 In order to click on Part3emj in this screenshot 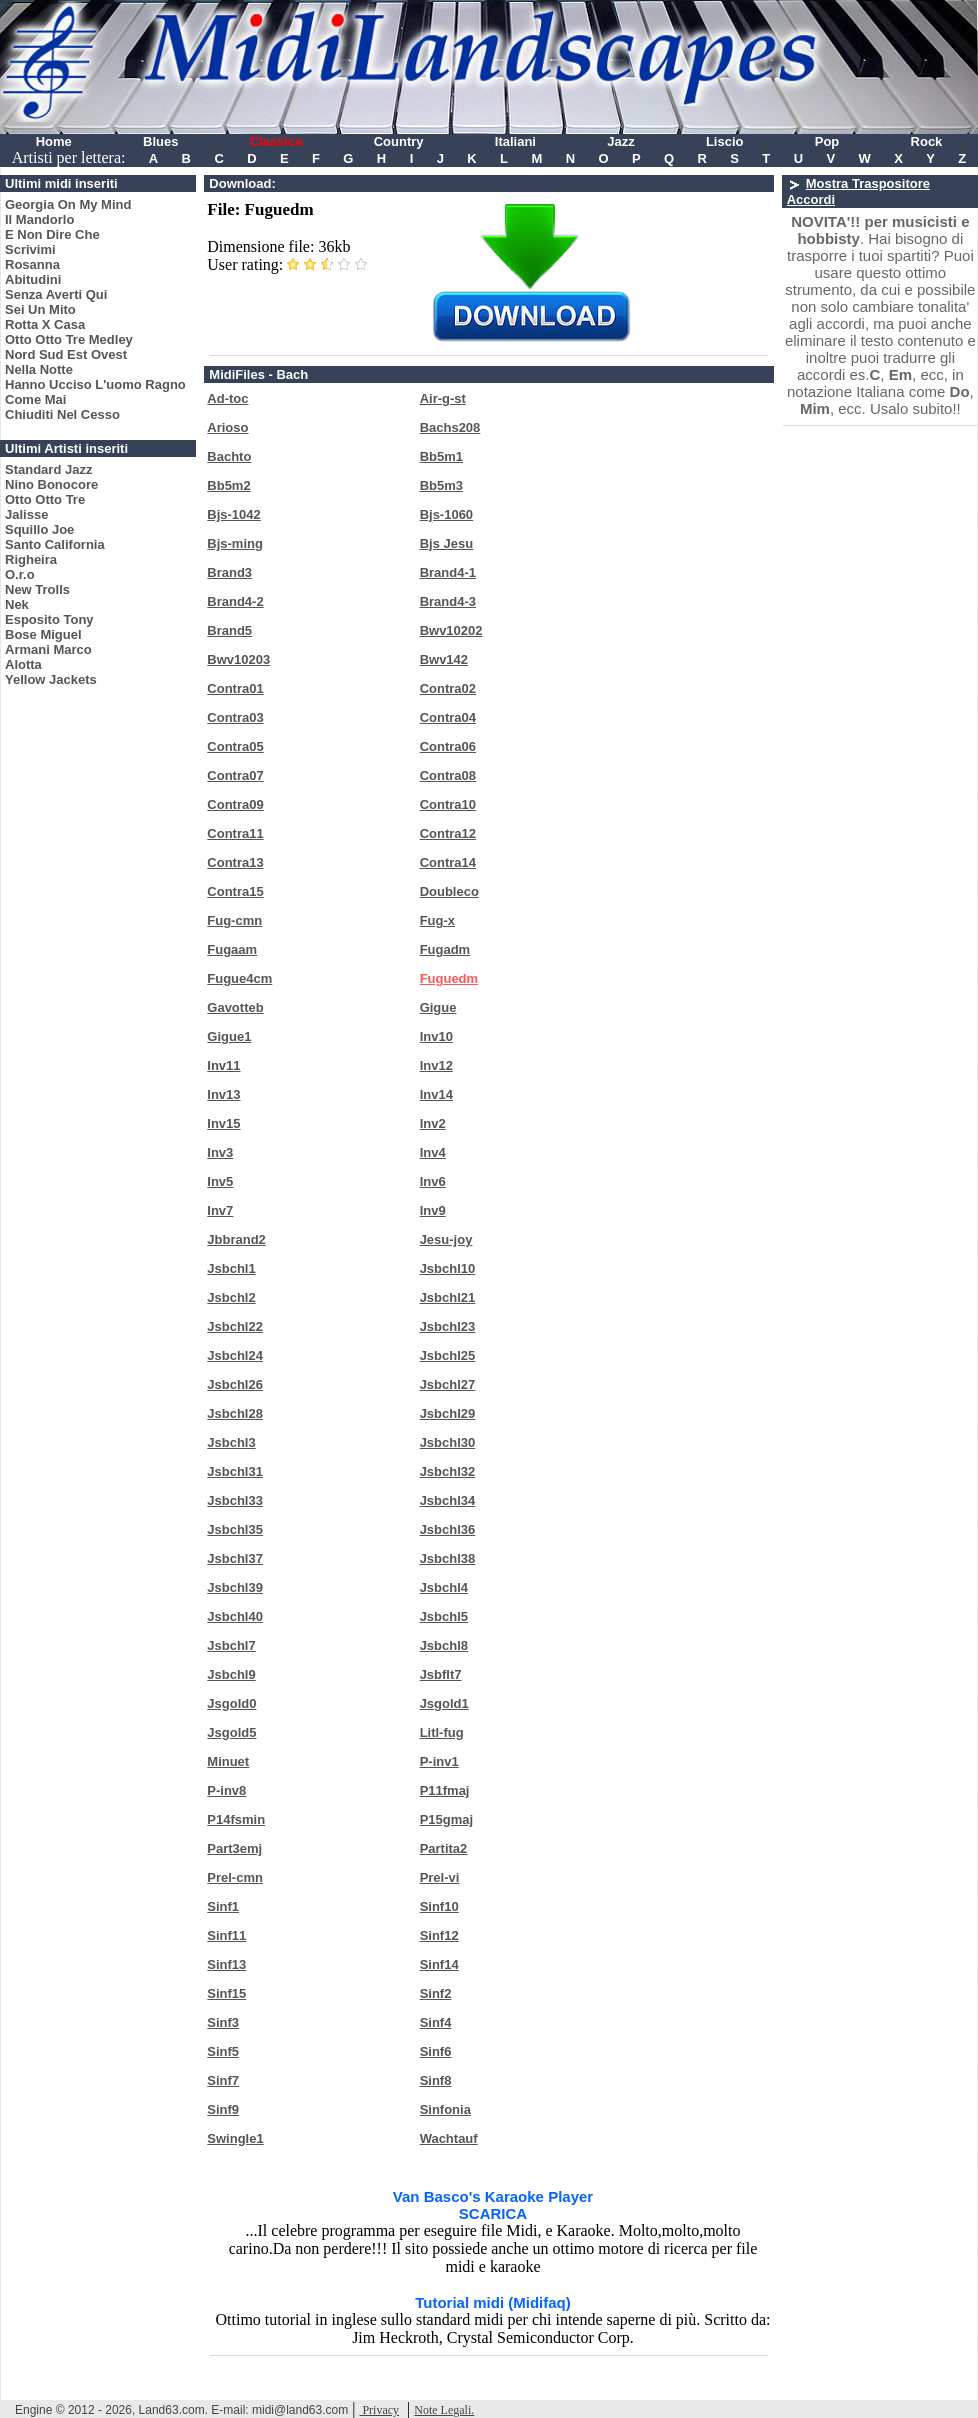, I will do `click(234, 1848)`.